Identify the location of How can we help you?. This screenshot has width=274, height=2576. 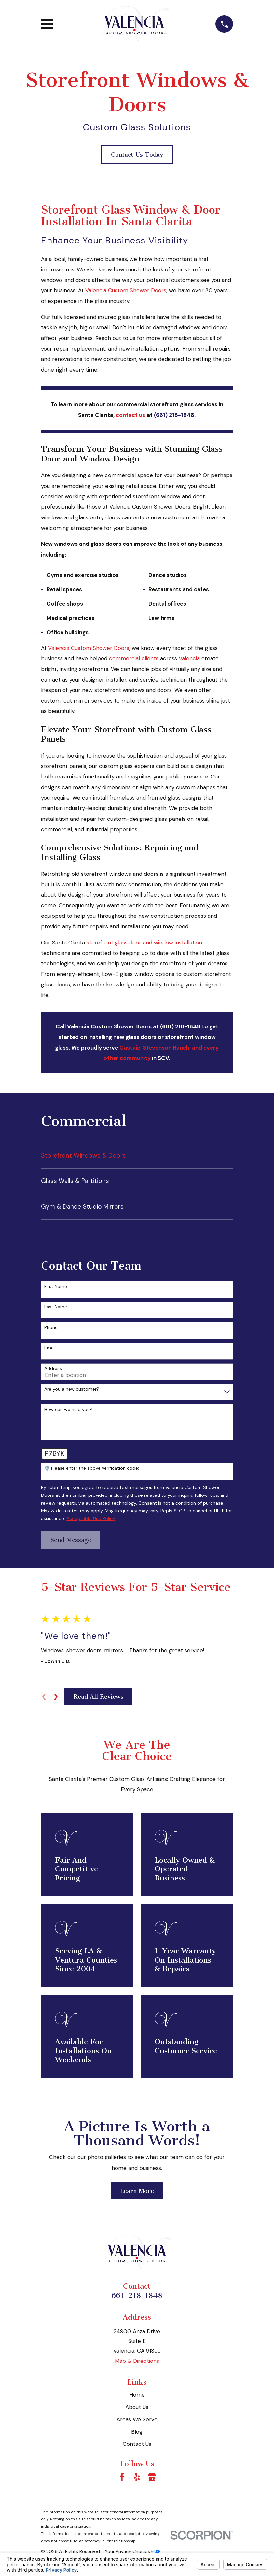
(68, 1409).